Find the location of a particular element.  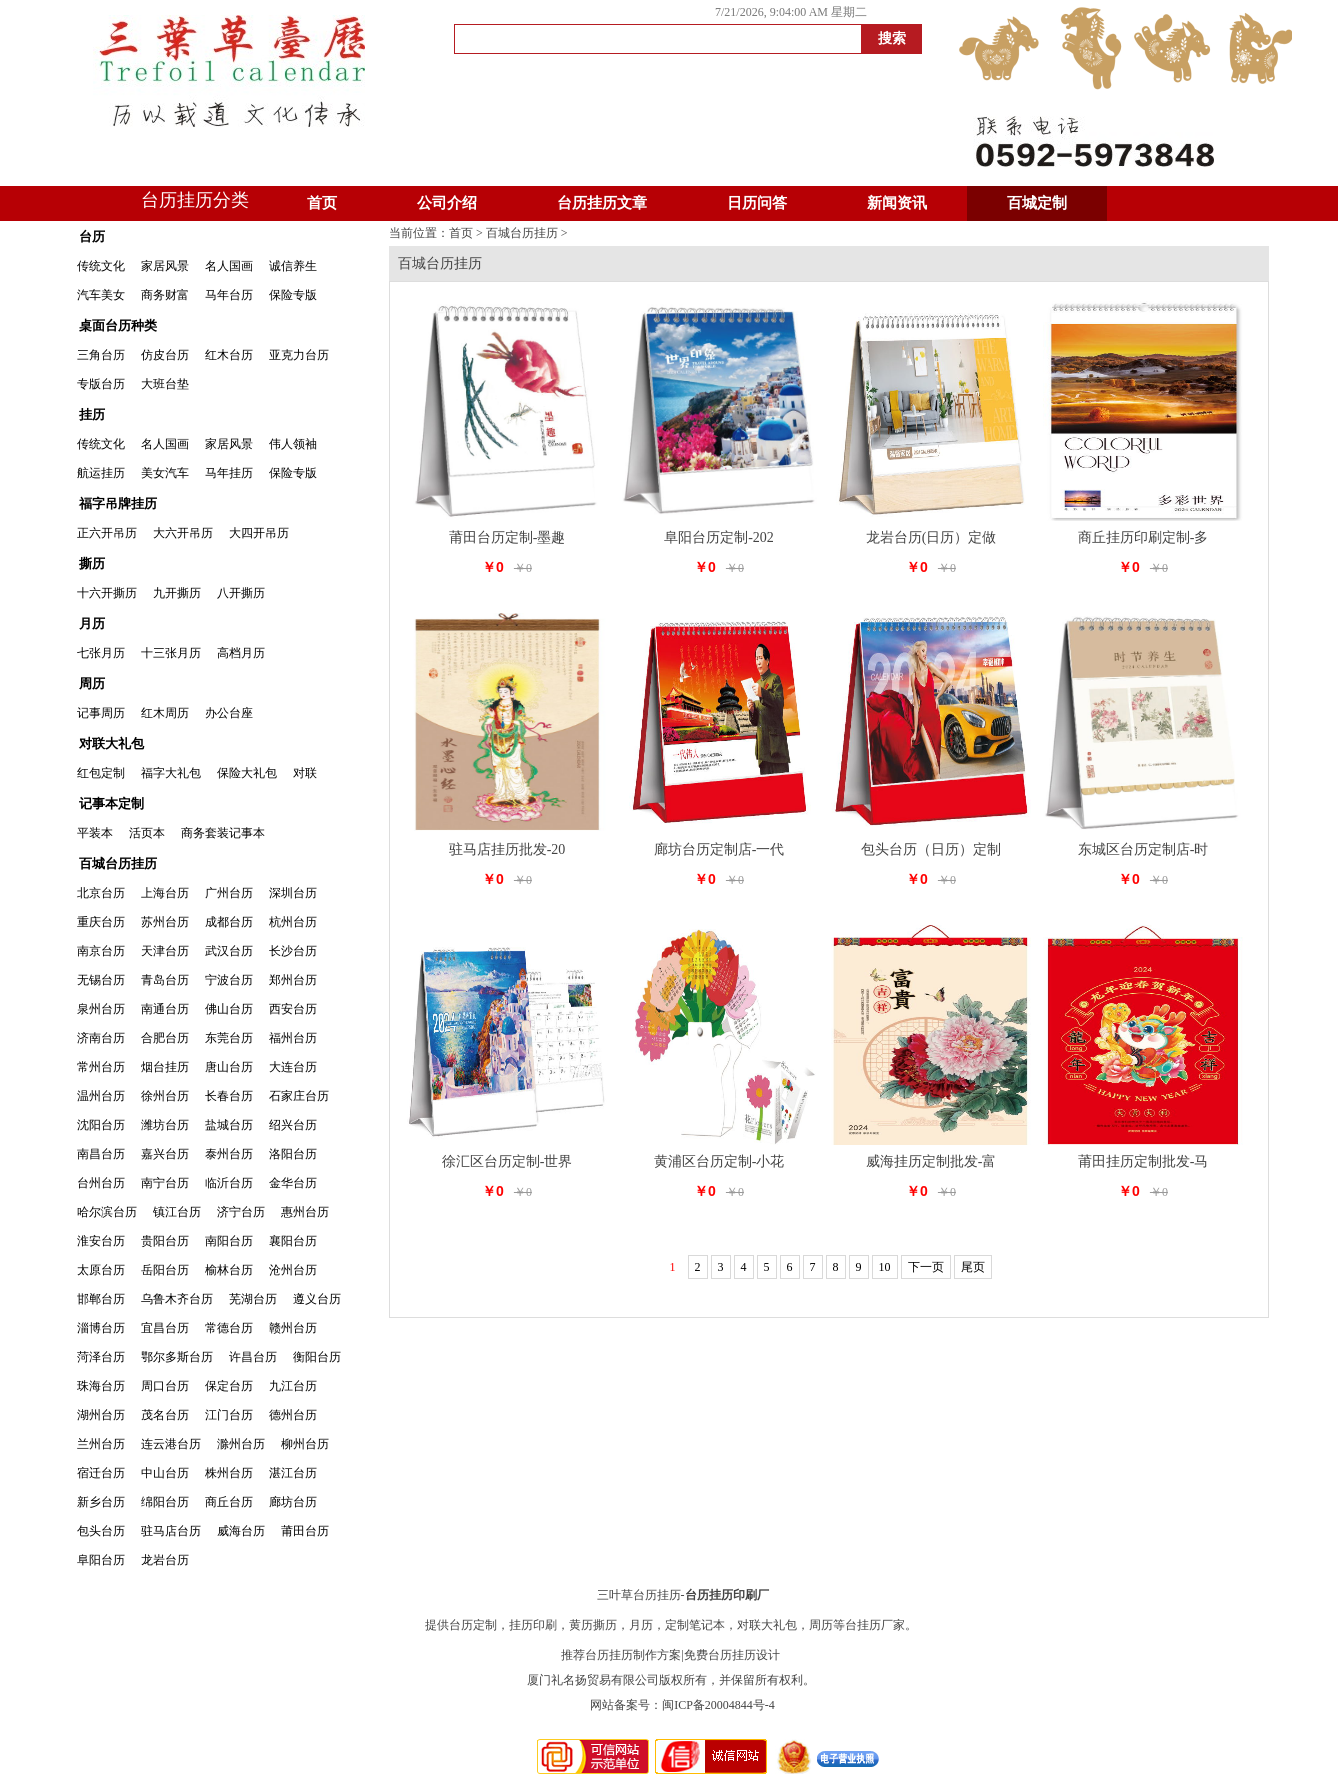

济宁台历 is located at coordinates (241, 1212).